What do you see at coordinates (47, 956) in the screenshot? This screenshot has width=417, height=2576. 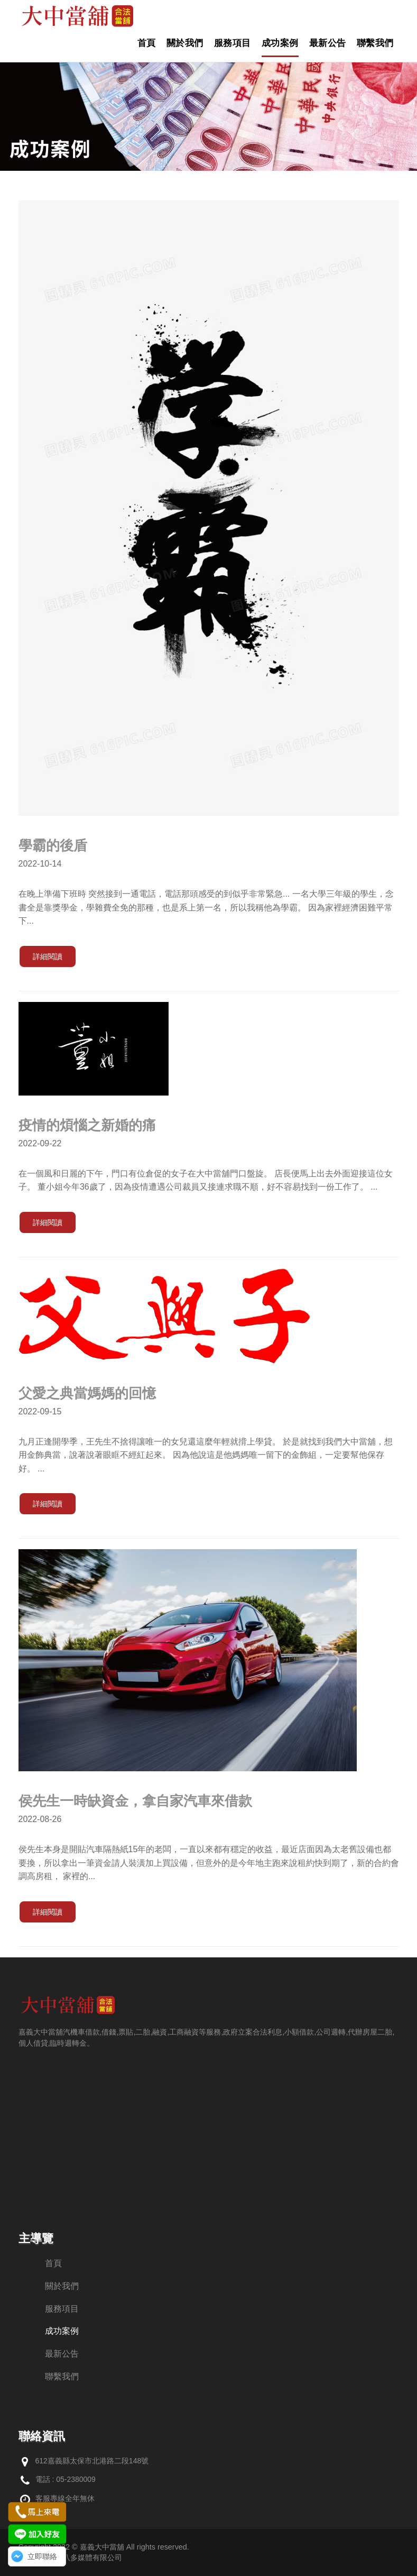 I see `詳細閱讀` at bounding box center [47, 956].